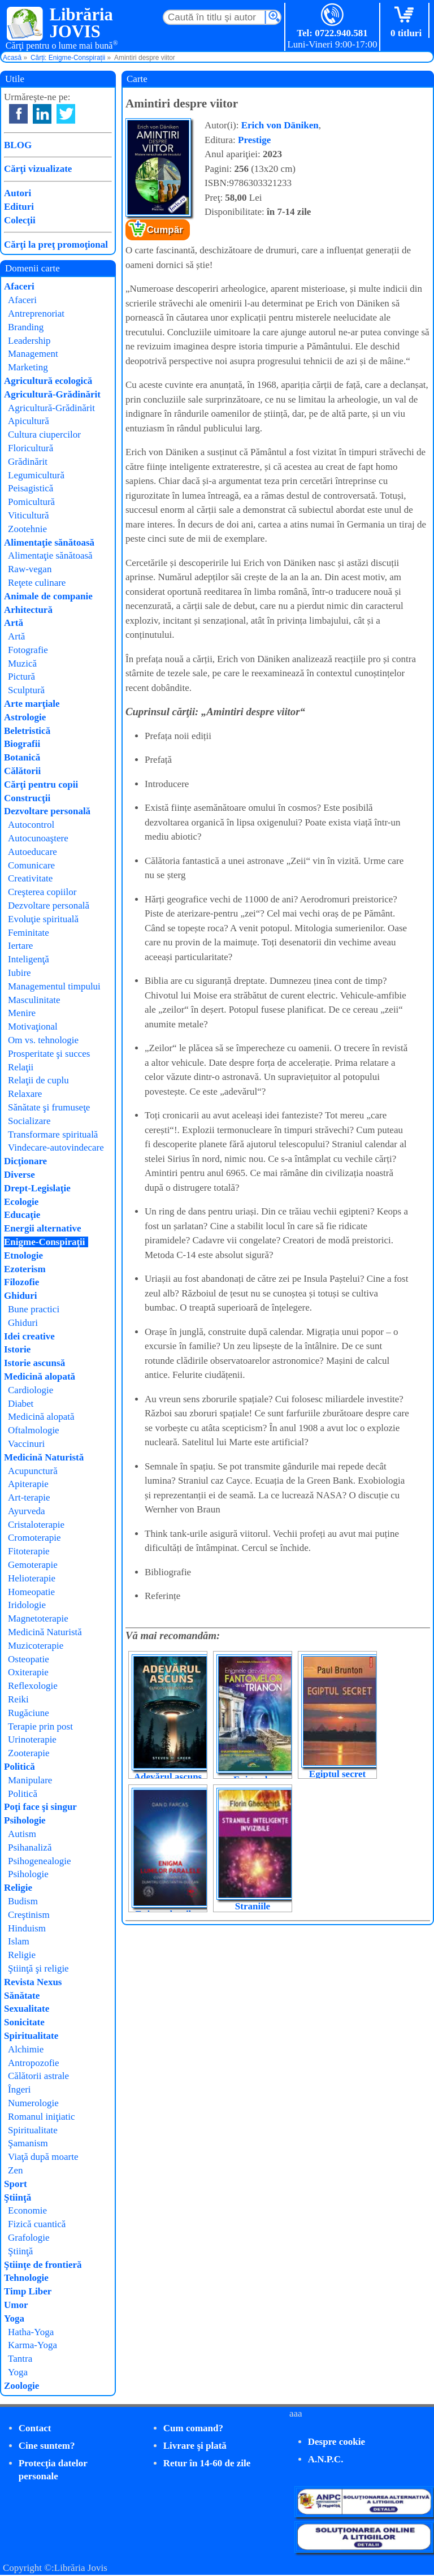 The height and width of the screenshot is (2576, 434). I want to click on Hinduism, so click(27, 1928).